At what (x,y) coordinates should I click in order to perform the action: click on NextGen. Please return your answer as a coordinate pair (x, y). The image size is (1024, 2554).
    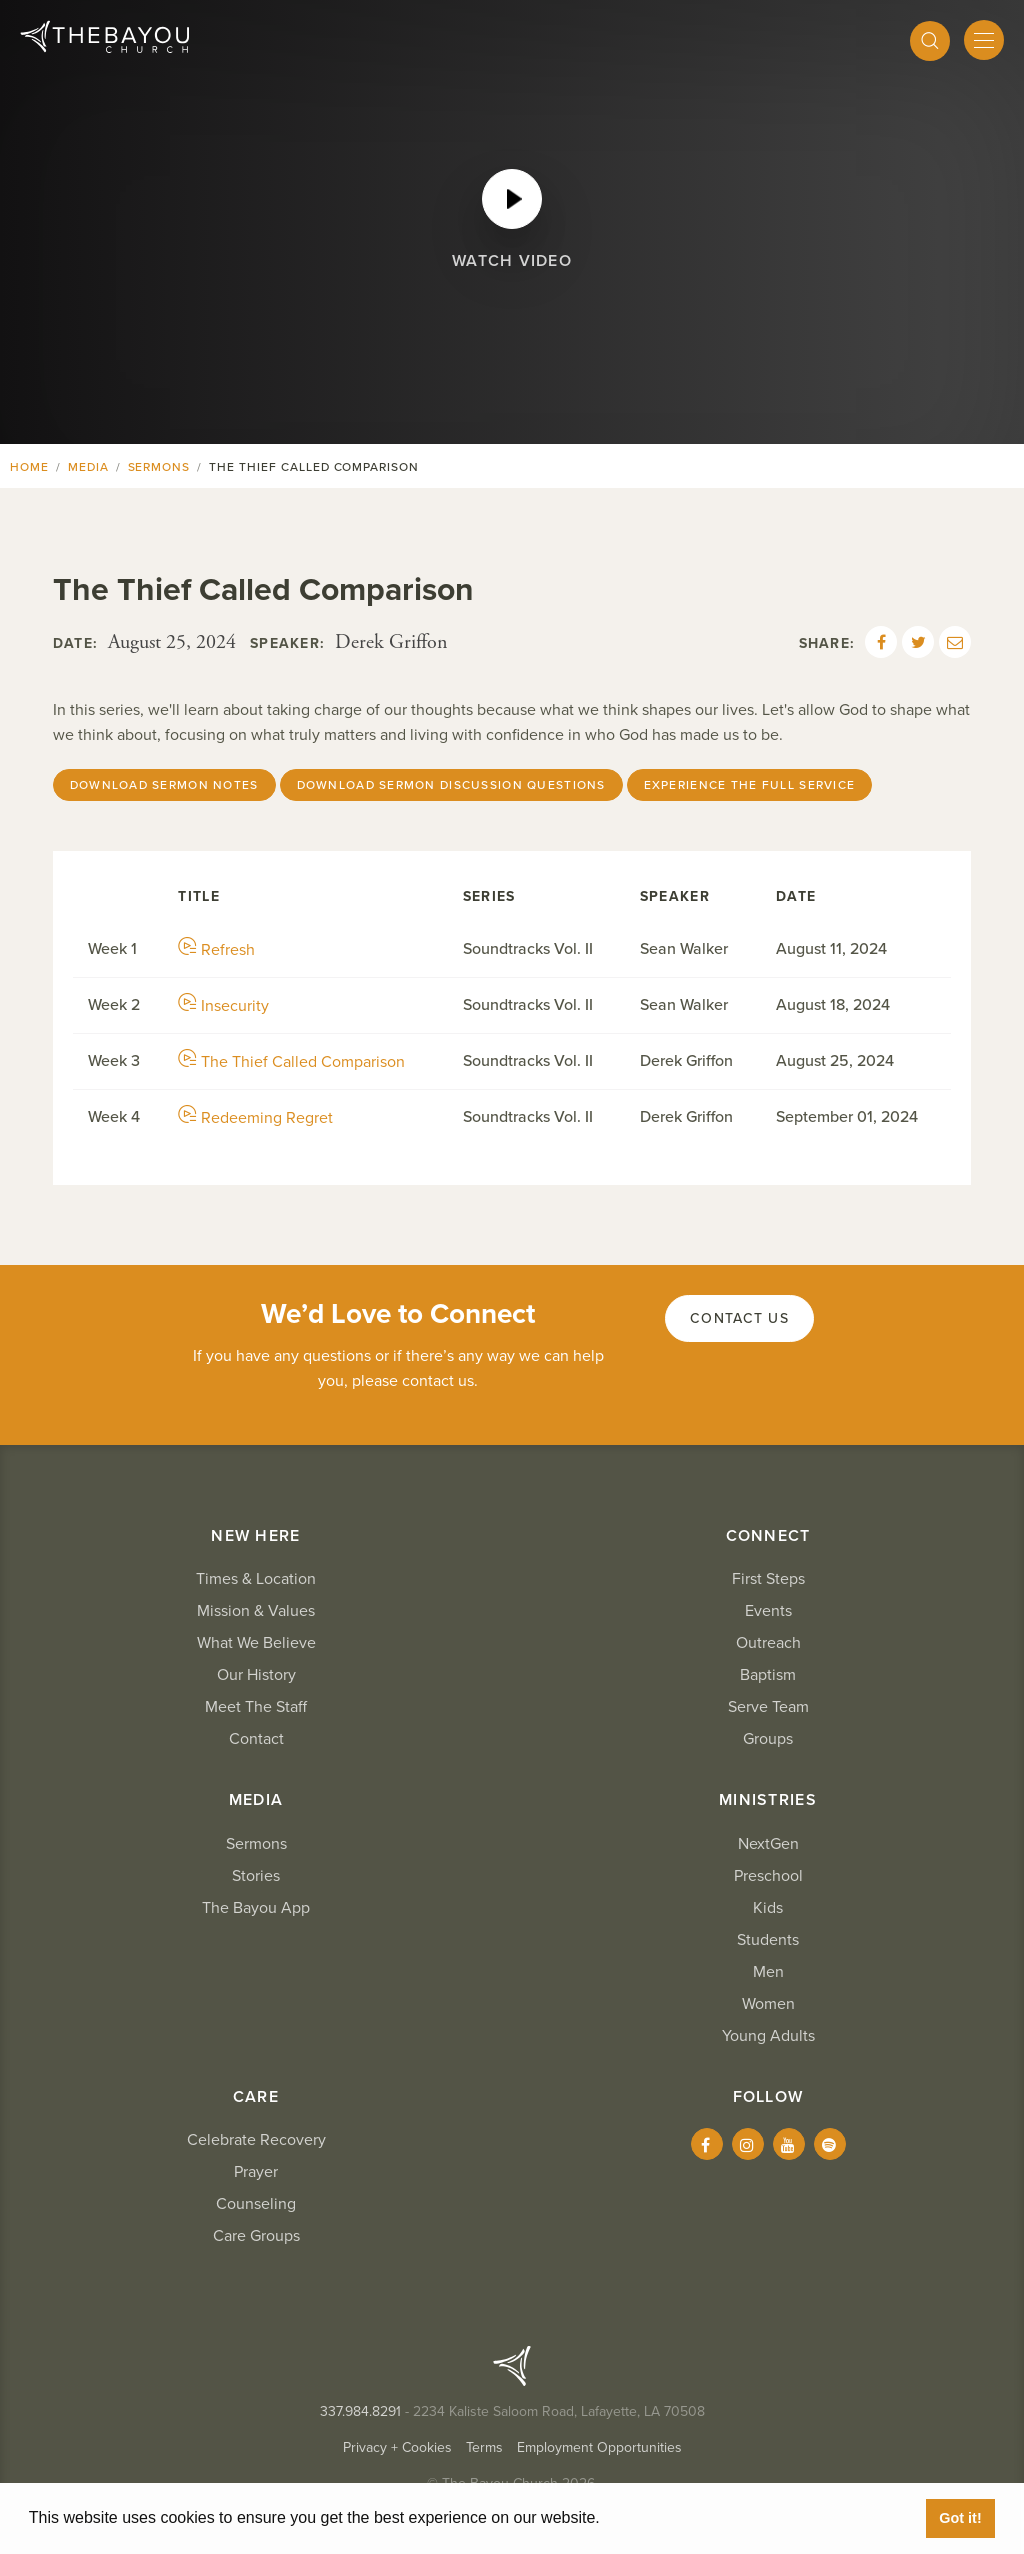
    Looking at the image, I should click on (768, 1844).